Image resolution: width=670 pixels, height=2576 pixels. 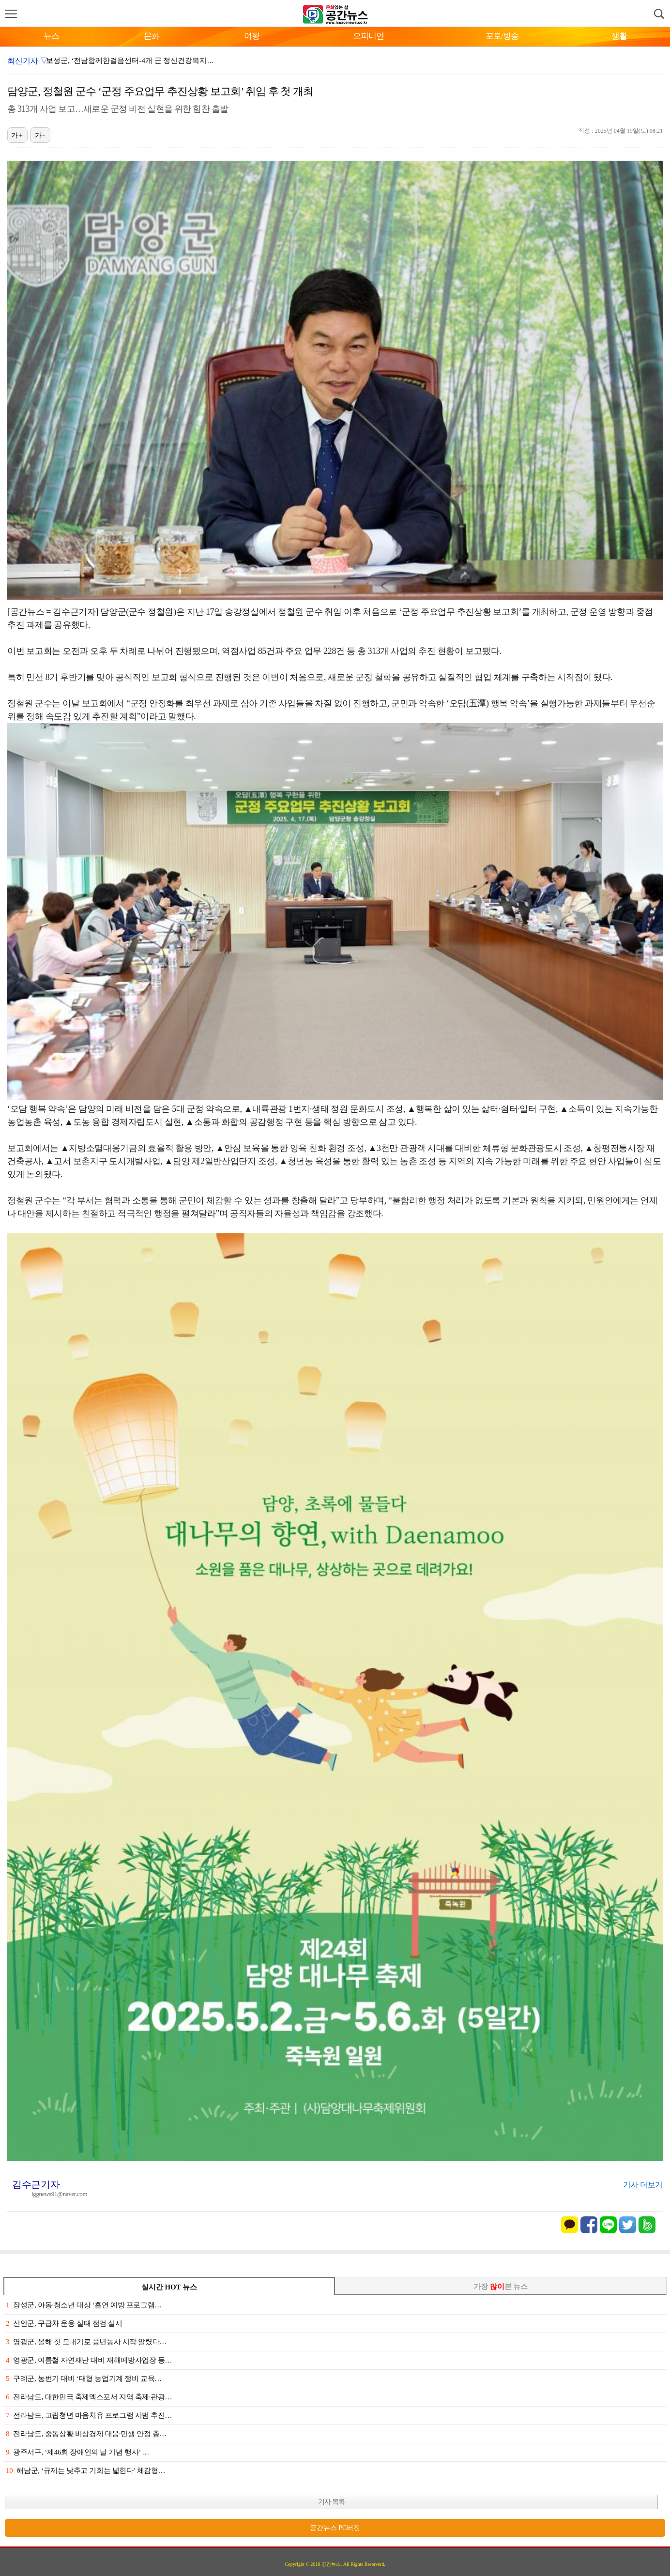 What do you see at coordinates (335, 2527) in the screenshot?
I see `공간뉴스 PC버전` at bounding box center [335, 2527].